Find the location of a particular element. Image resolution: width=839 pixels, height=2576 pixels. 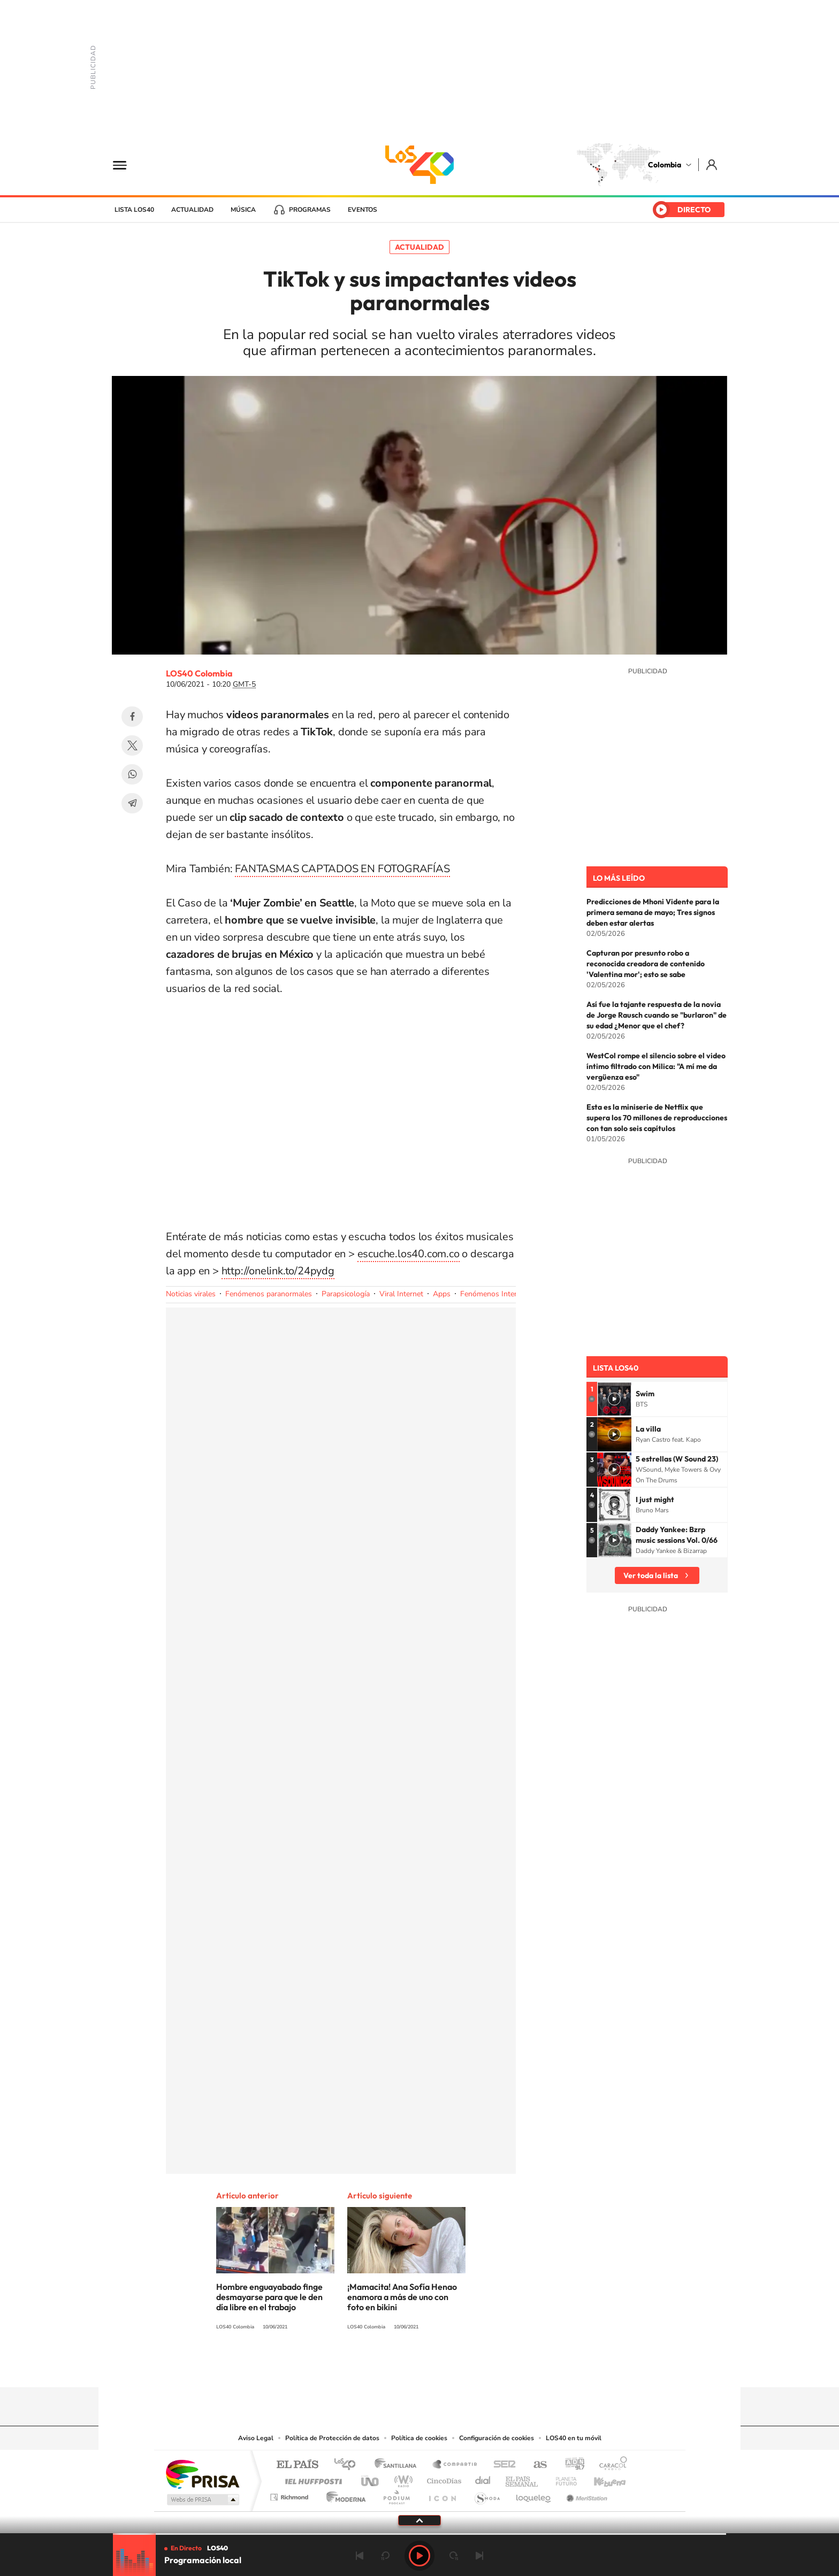

Esta es la miniserie de Netflix que supera los 70 millones de reproducciones con tan solo seis capítulos is located at coordinates (656, 1117).